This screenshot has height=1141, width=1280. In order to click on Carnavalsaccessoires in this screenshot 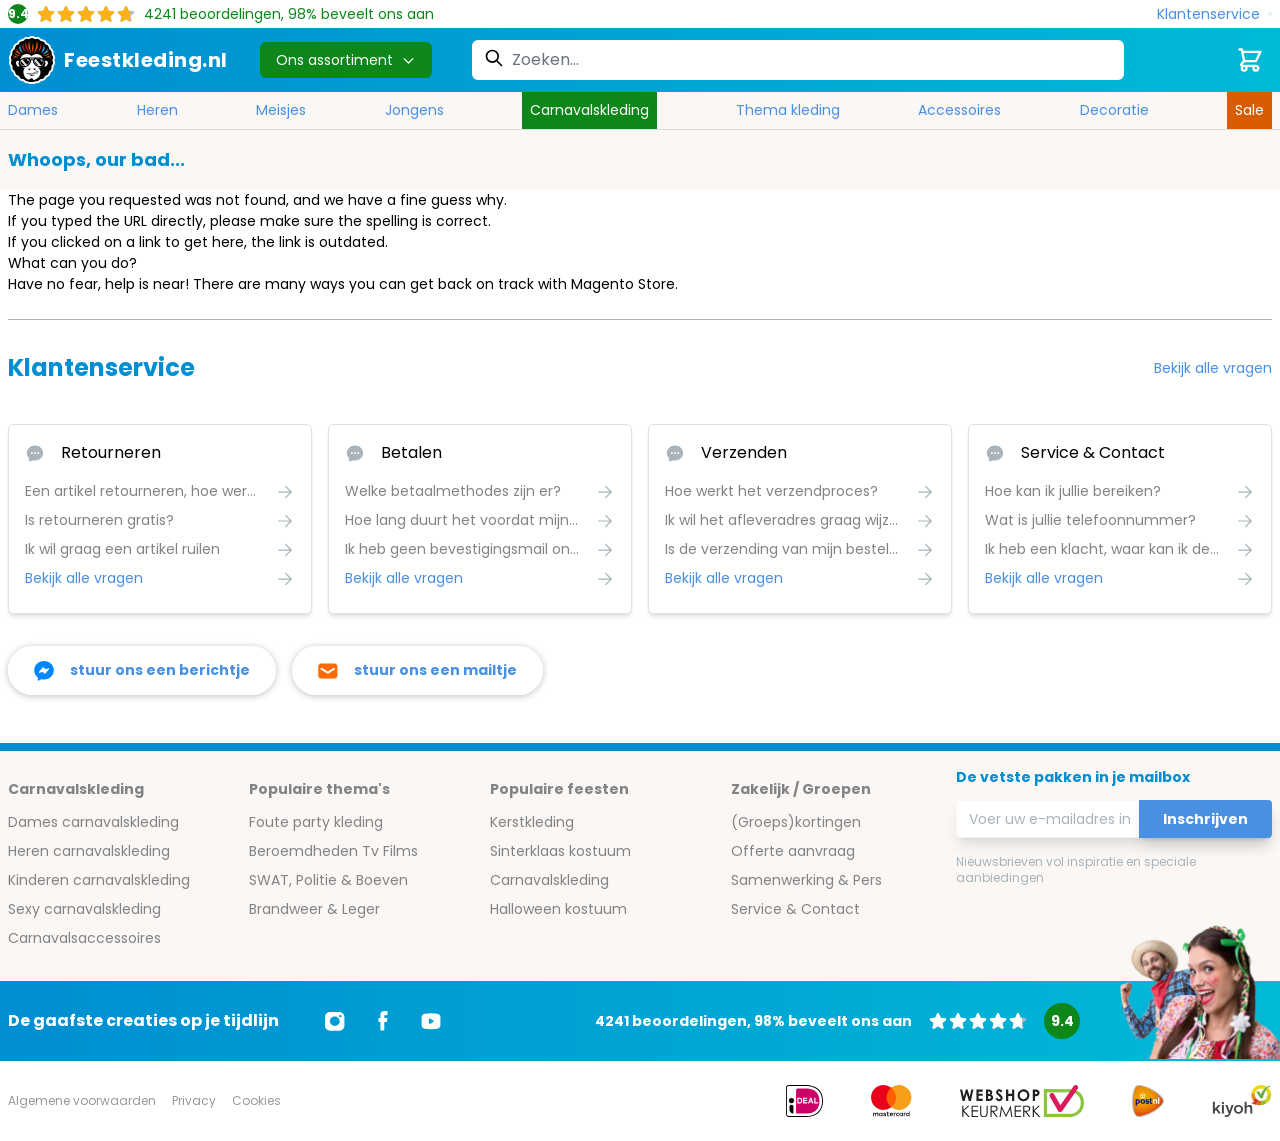, I will do `click(84, 938)`.